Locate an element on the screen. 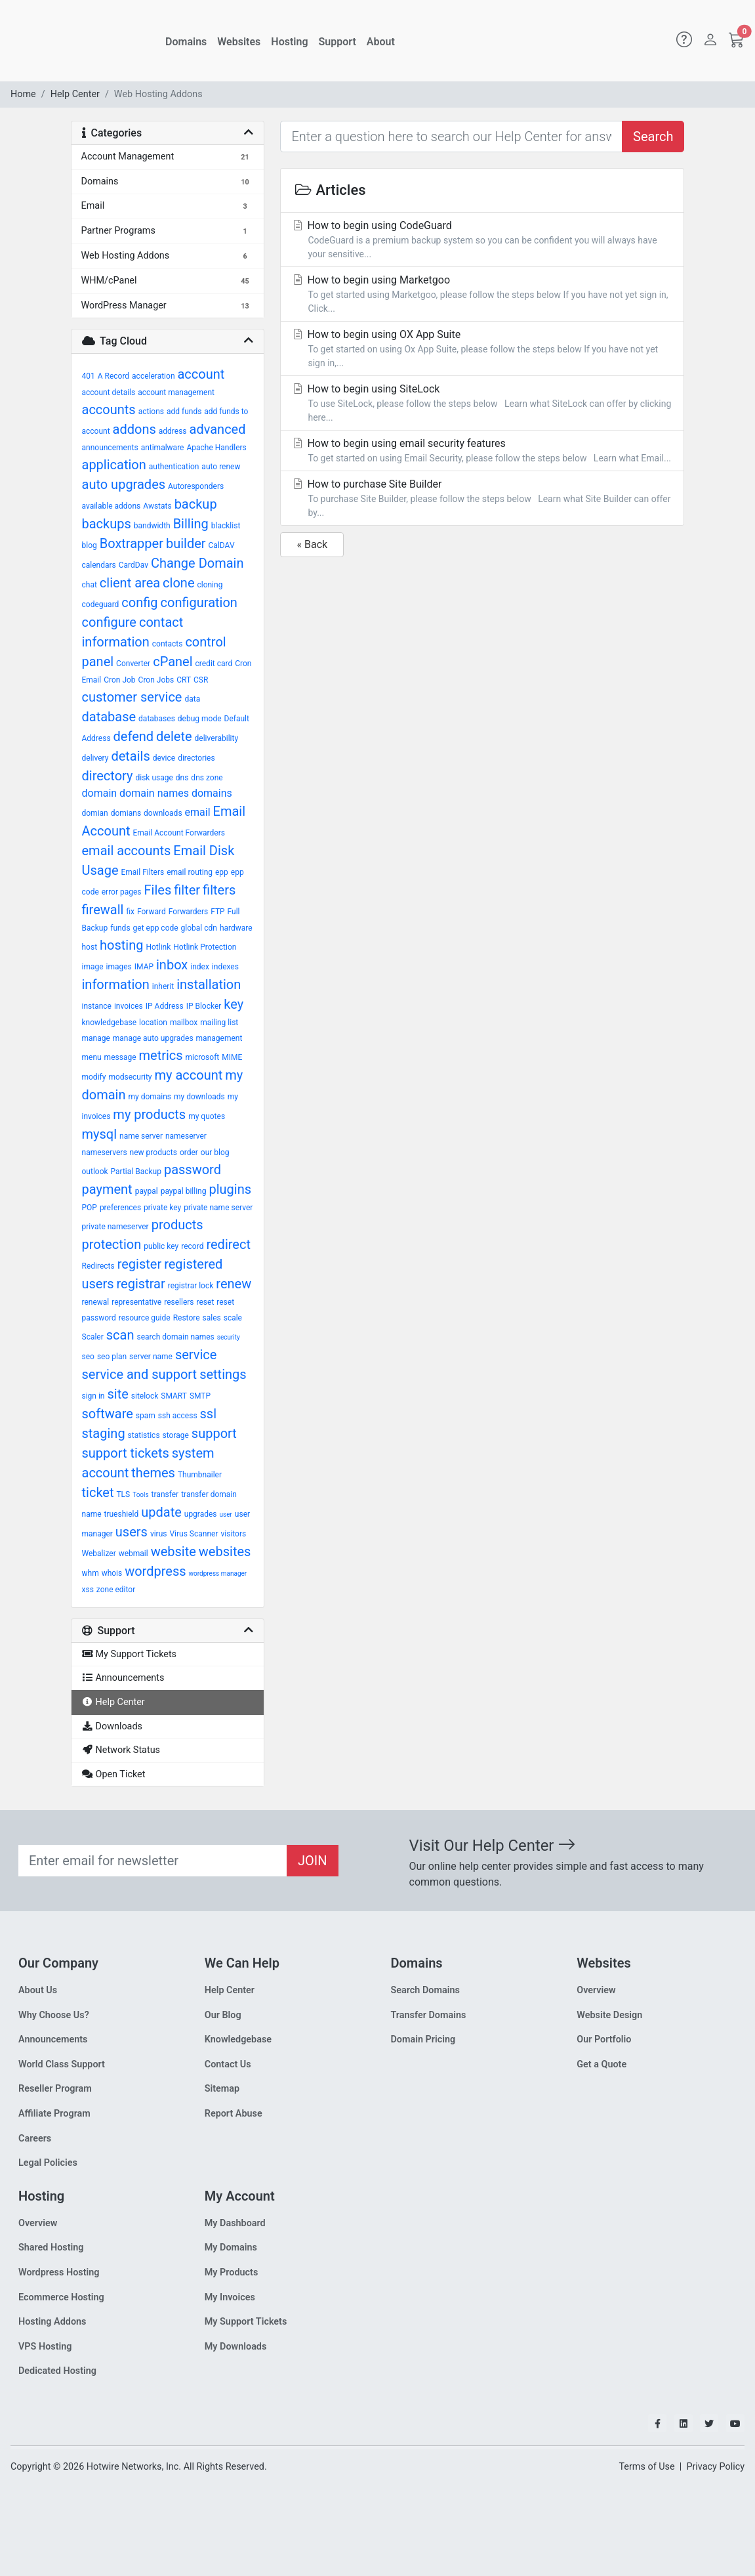 Image resolution: width=755 pixels, height=2576 pixels. Virus Scanner is located at coordinates (193, 1533).